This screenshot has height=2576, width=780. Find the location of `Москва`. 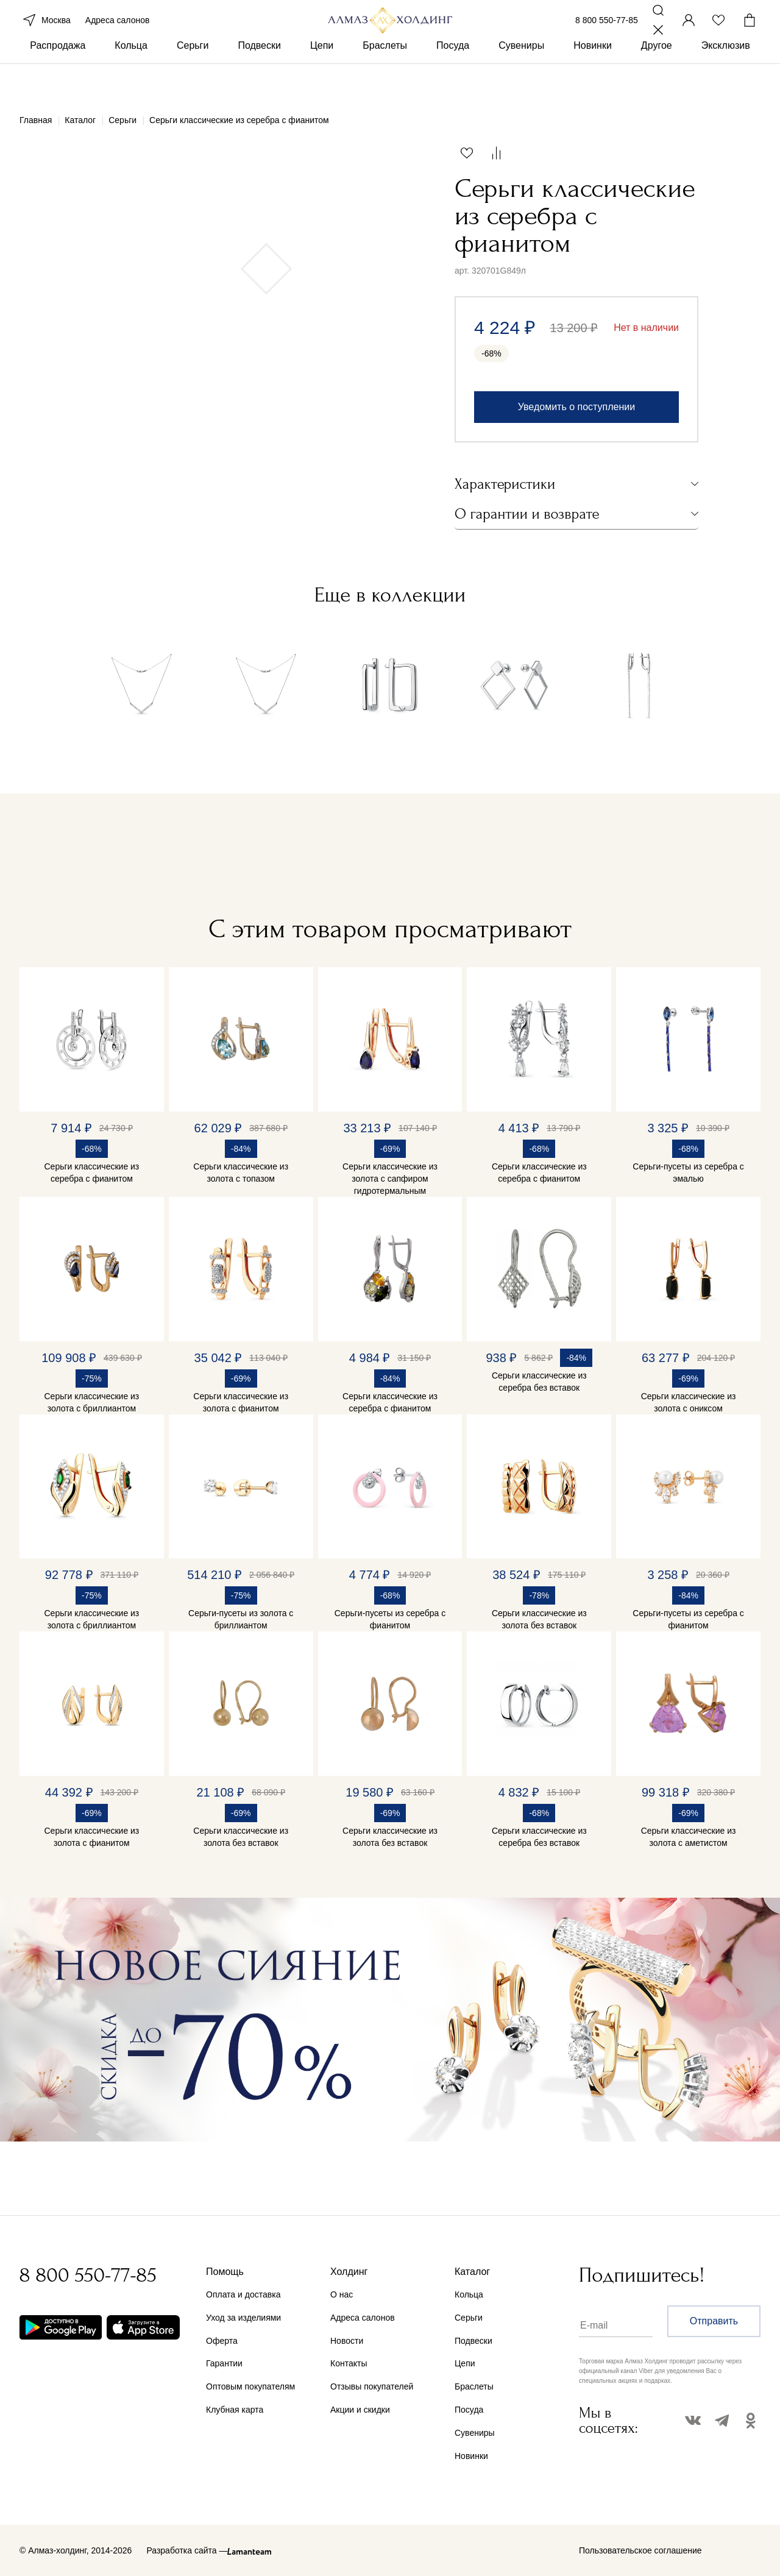

Москва is located at coordinates (45, 35).